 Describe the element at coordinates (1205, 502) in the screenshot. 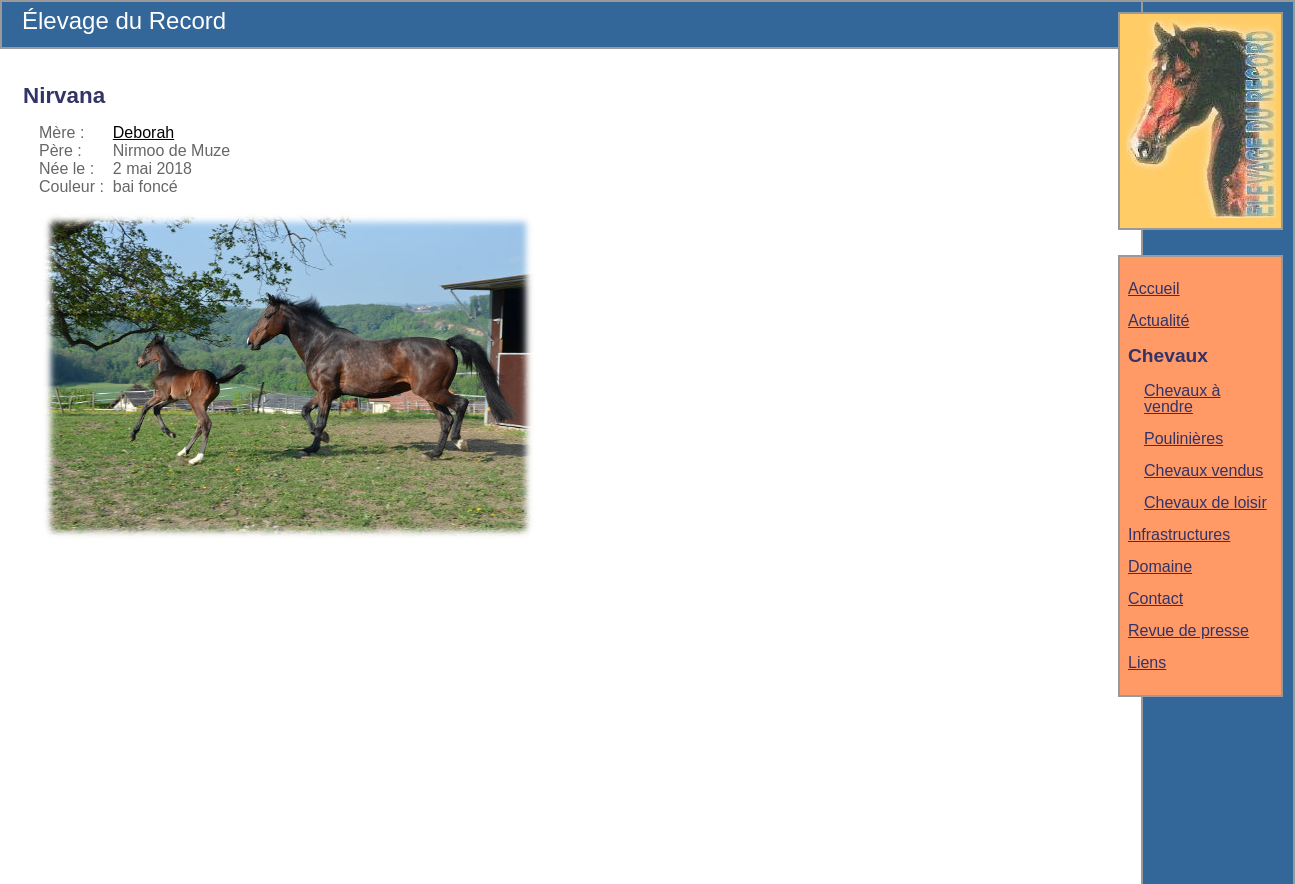

I see `Chevaux de loisir` at that location.